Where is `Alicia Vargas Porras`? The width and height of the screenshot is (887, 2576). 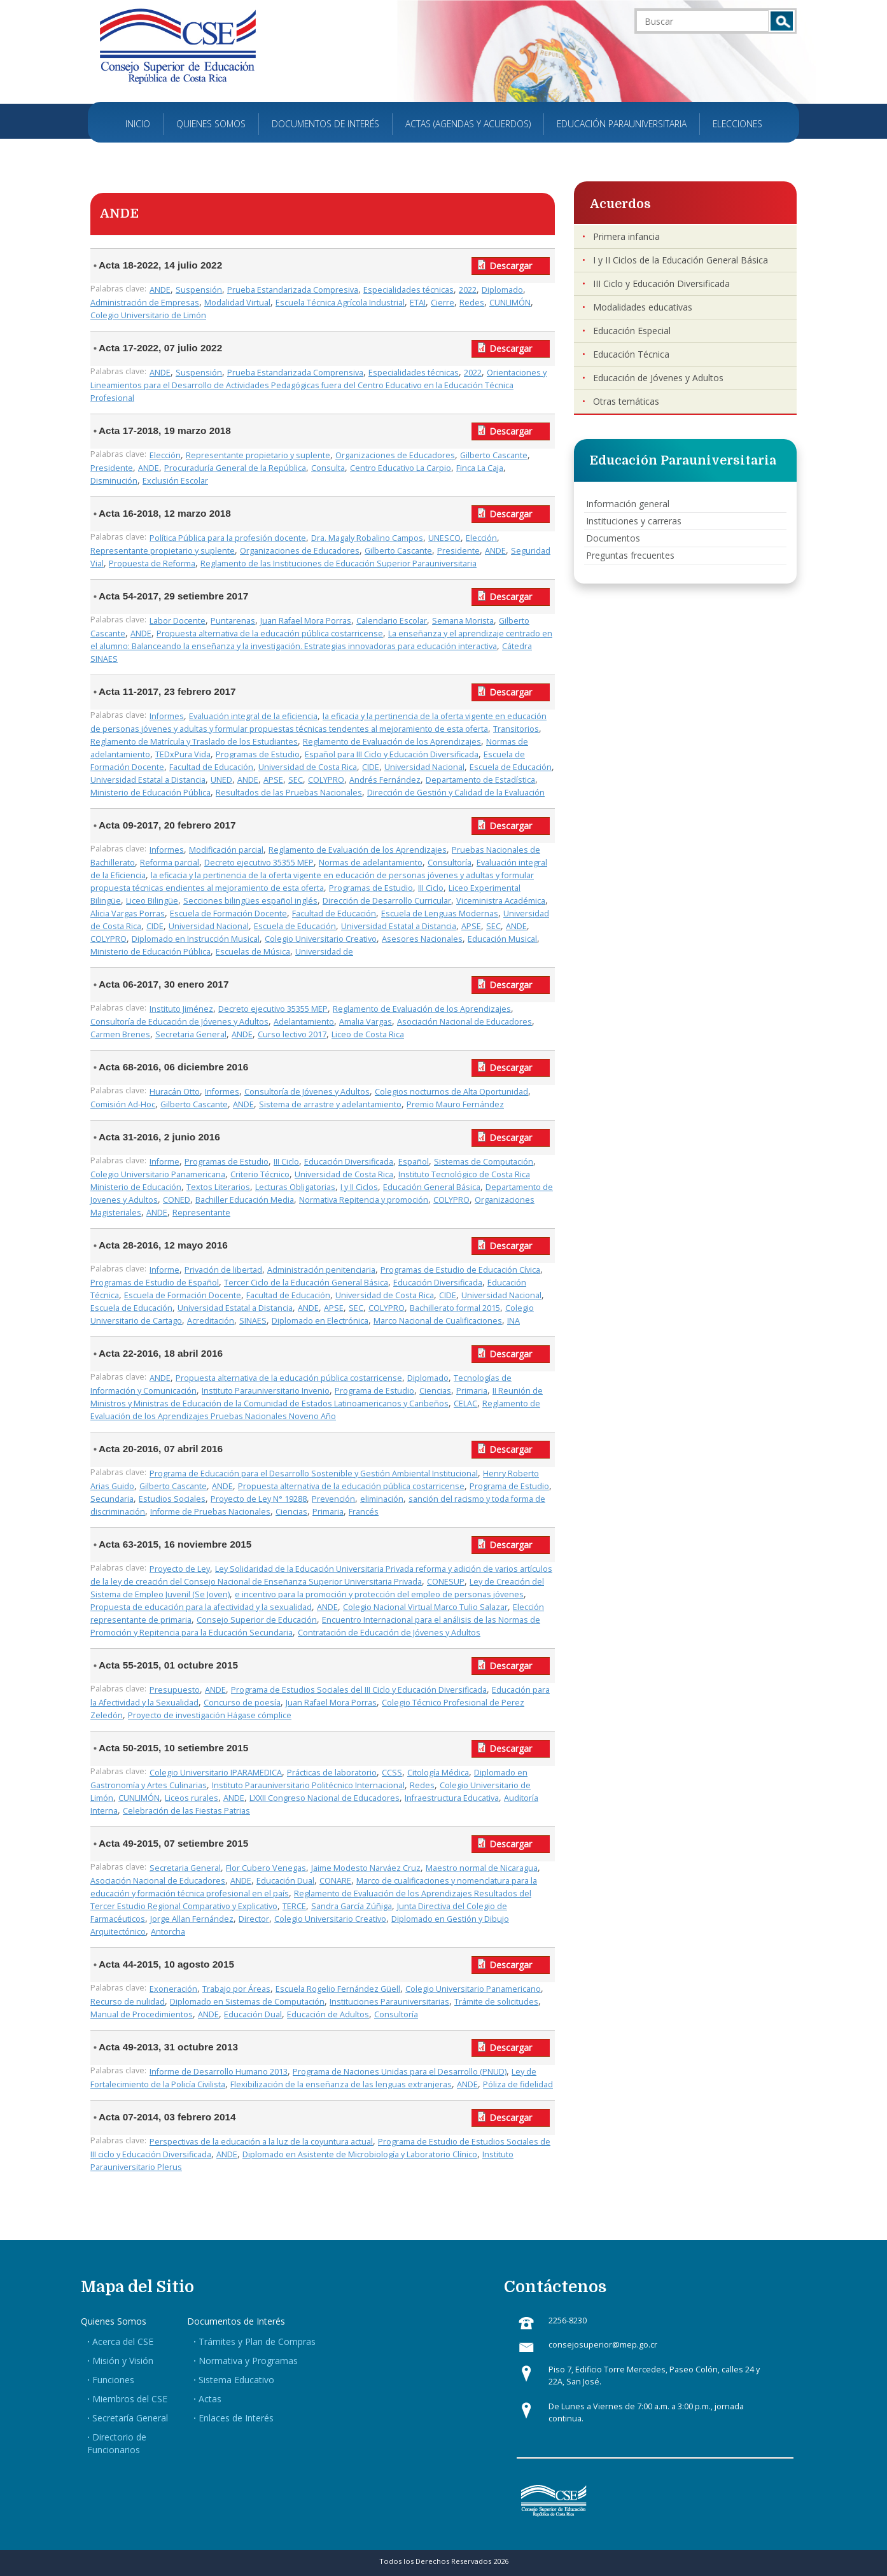
Alicia Vargas Porras is located at coordinates (127, 913).